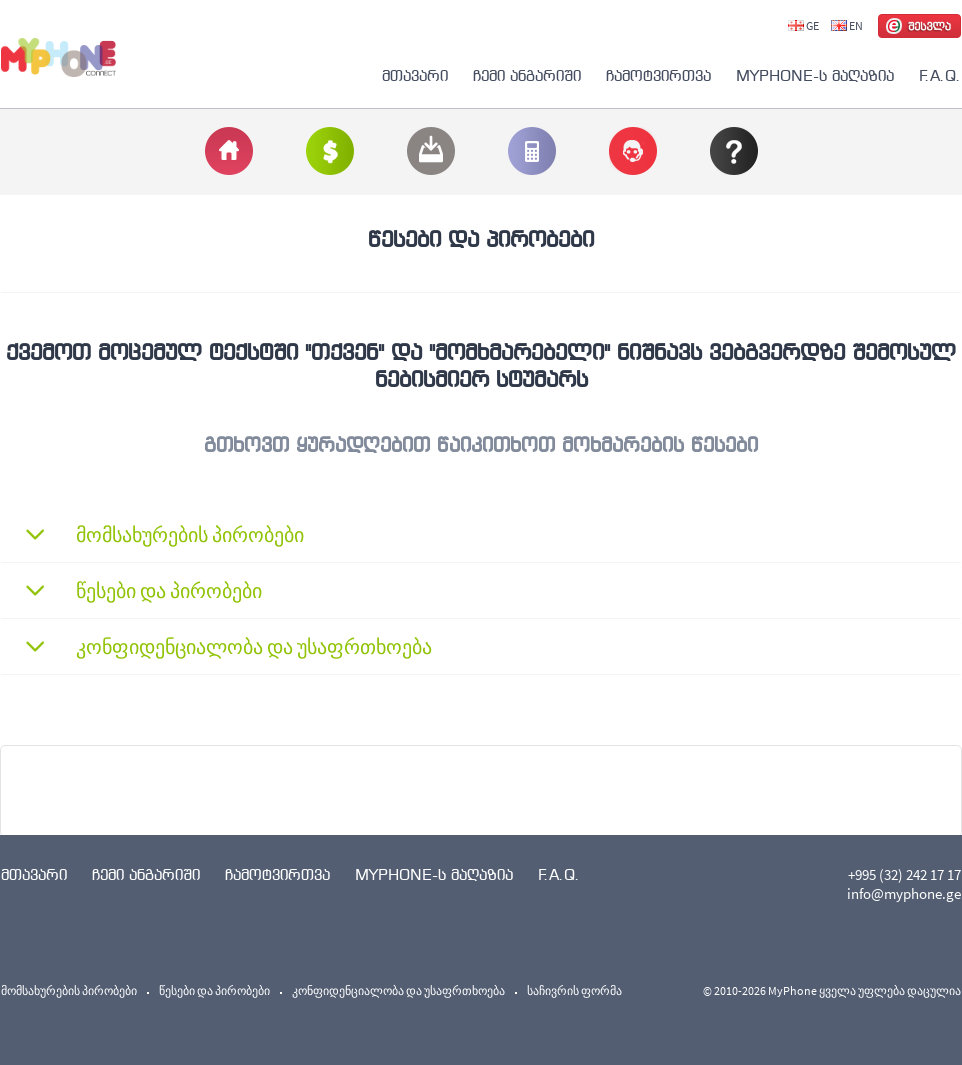 This screenshot has width=962, height=1065. Describe the element at coordinates (904, 893) in the screenshot. I see `info@myphone.ge` at that location.